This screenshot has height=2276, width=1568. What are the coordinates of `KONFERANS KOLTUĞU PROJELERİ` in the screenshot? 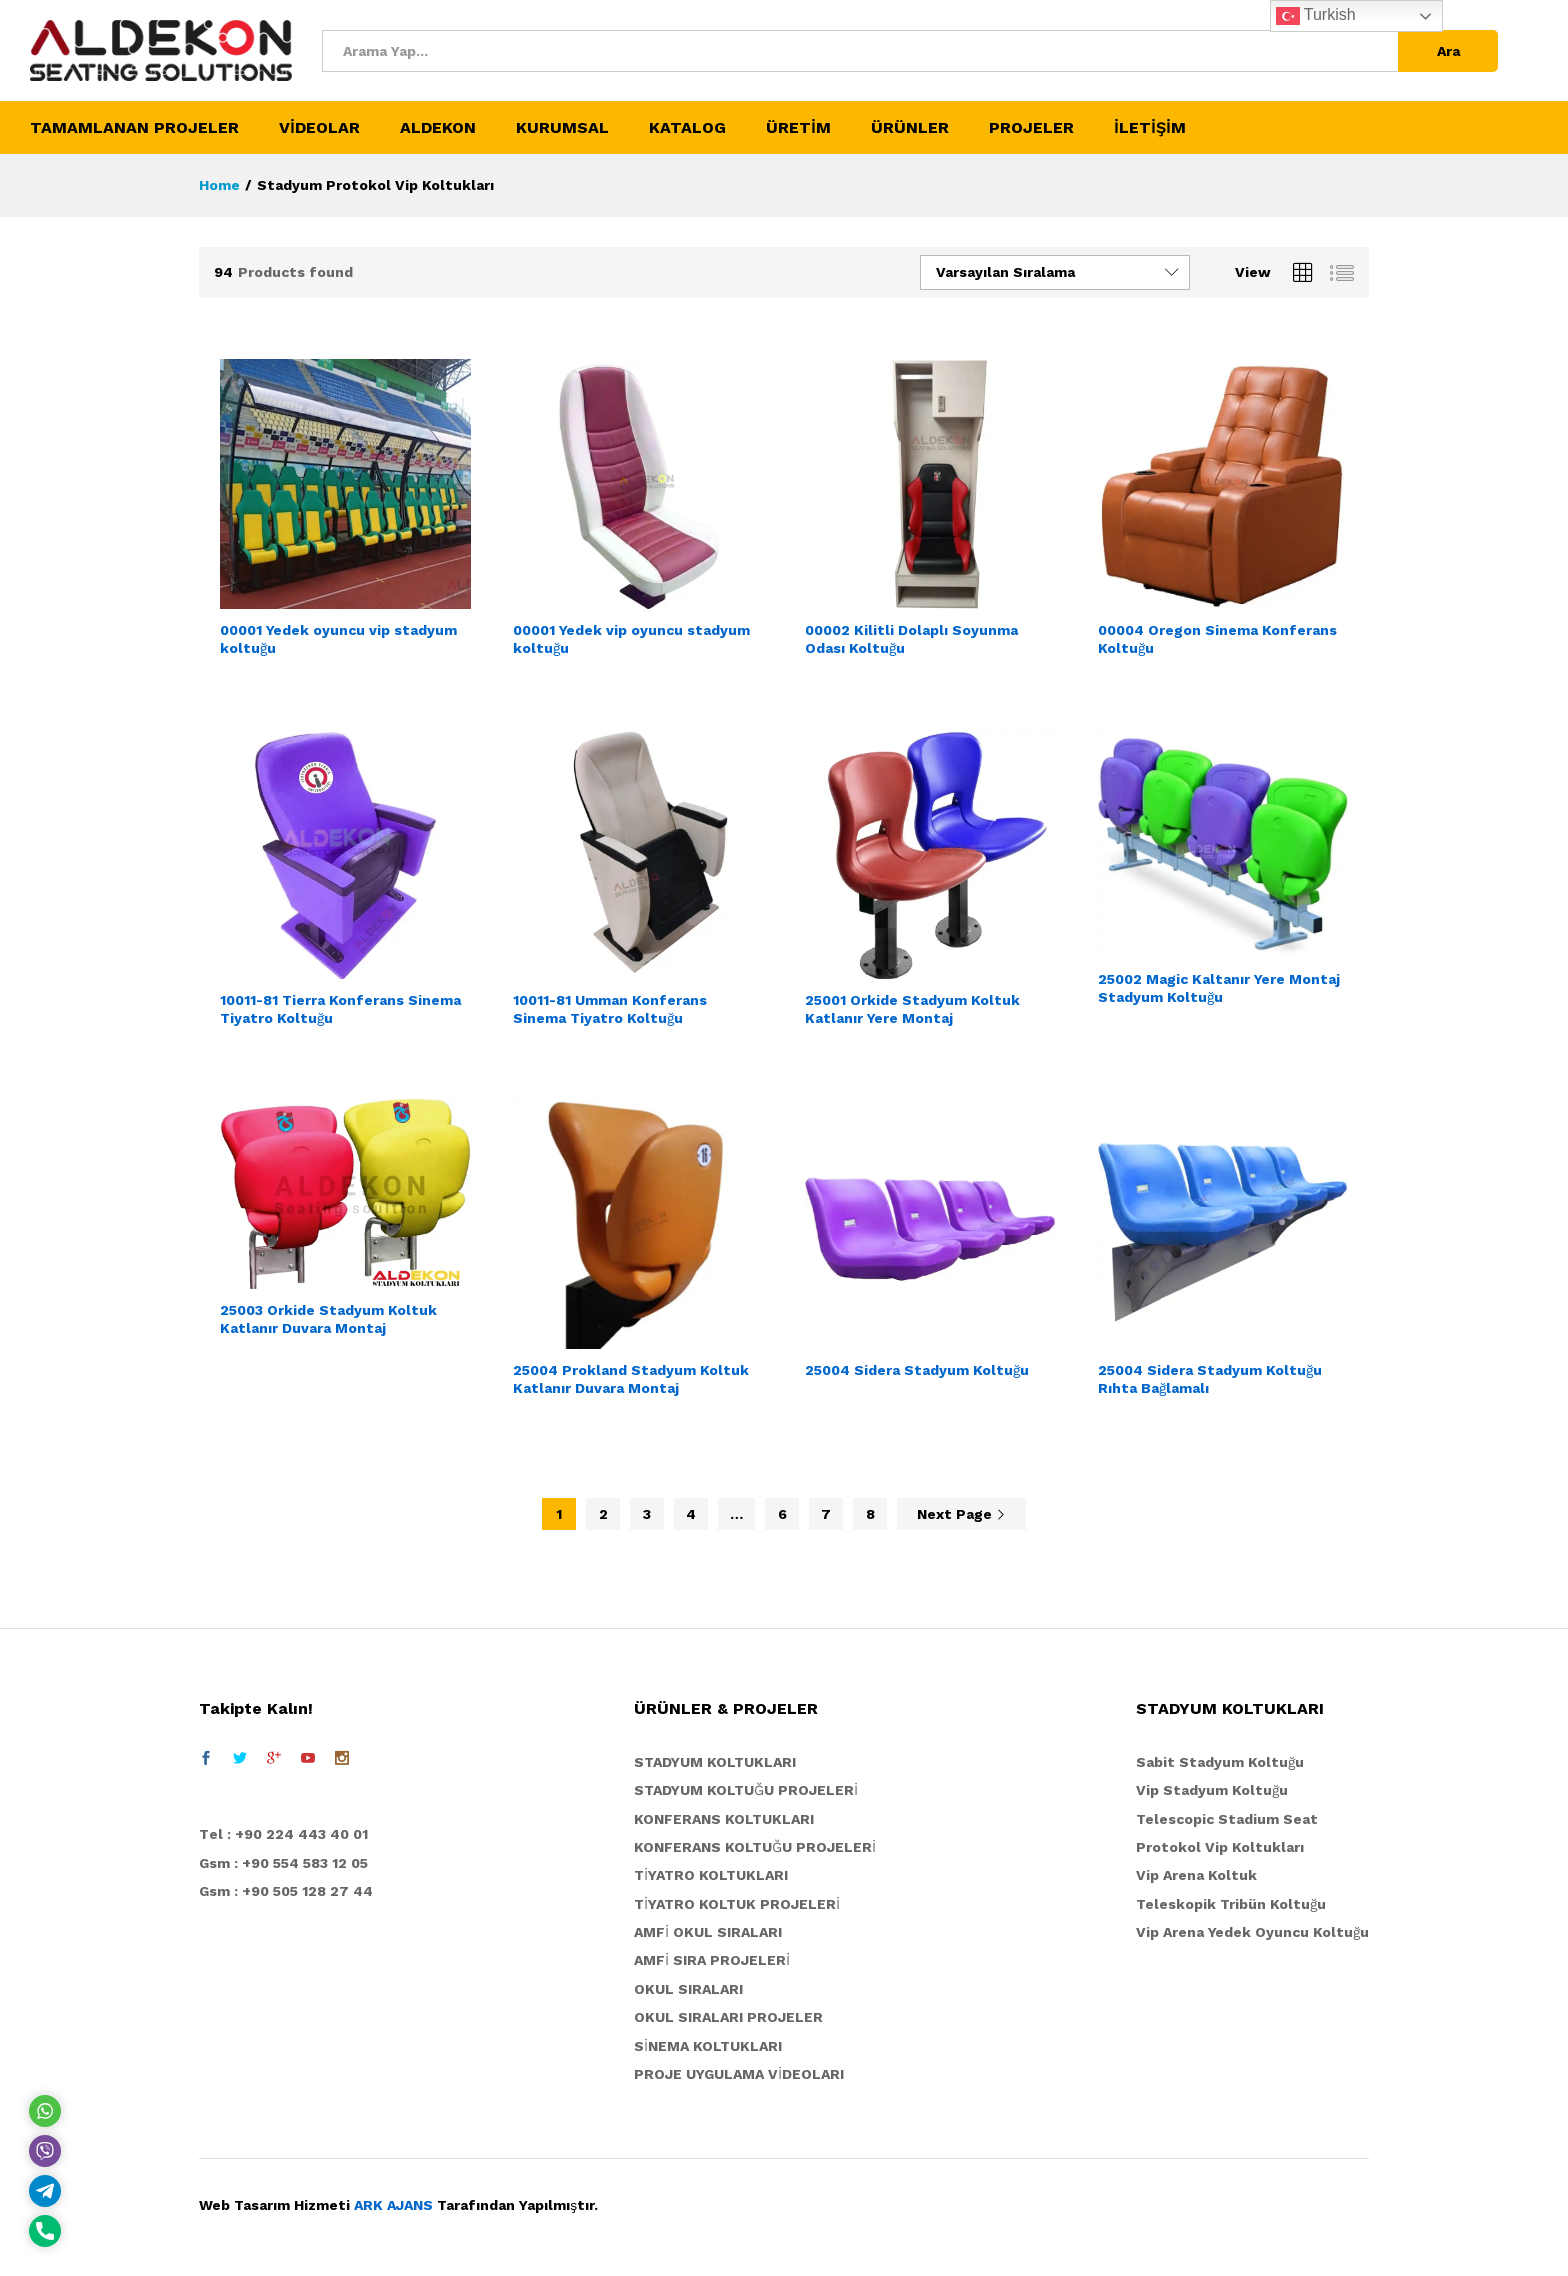 It's located at (755, 1847).